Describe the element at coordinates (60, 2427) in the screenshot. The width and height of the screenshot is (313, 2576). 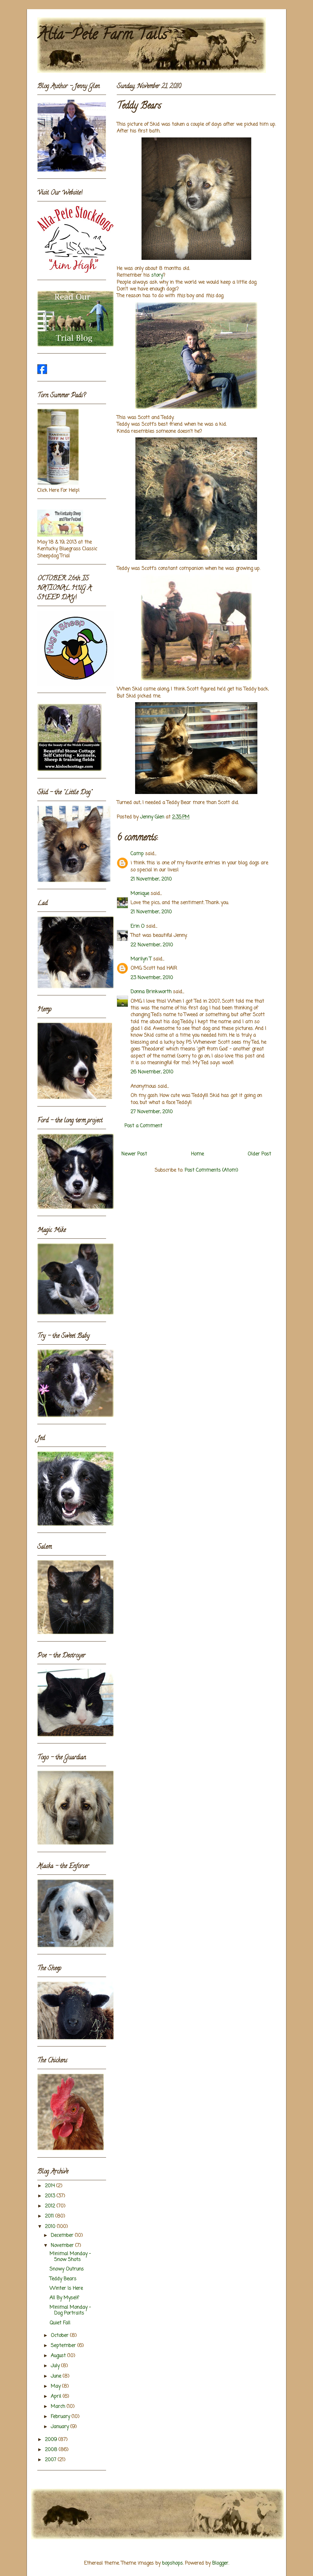
I see `January` at that location.